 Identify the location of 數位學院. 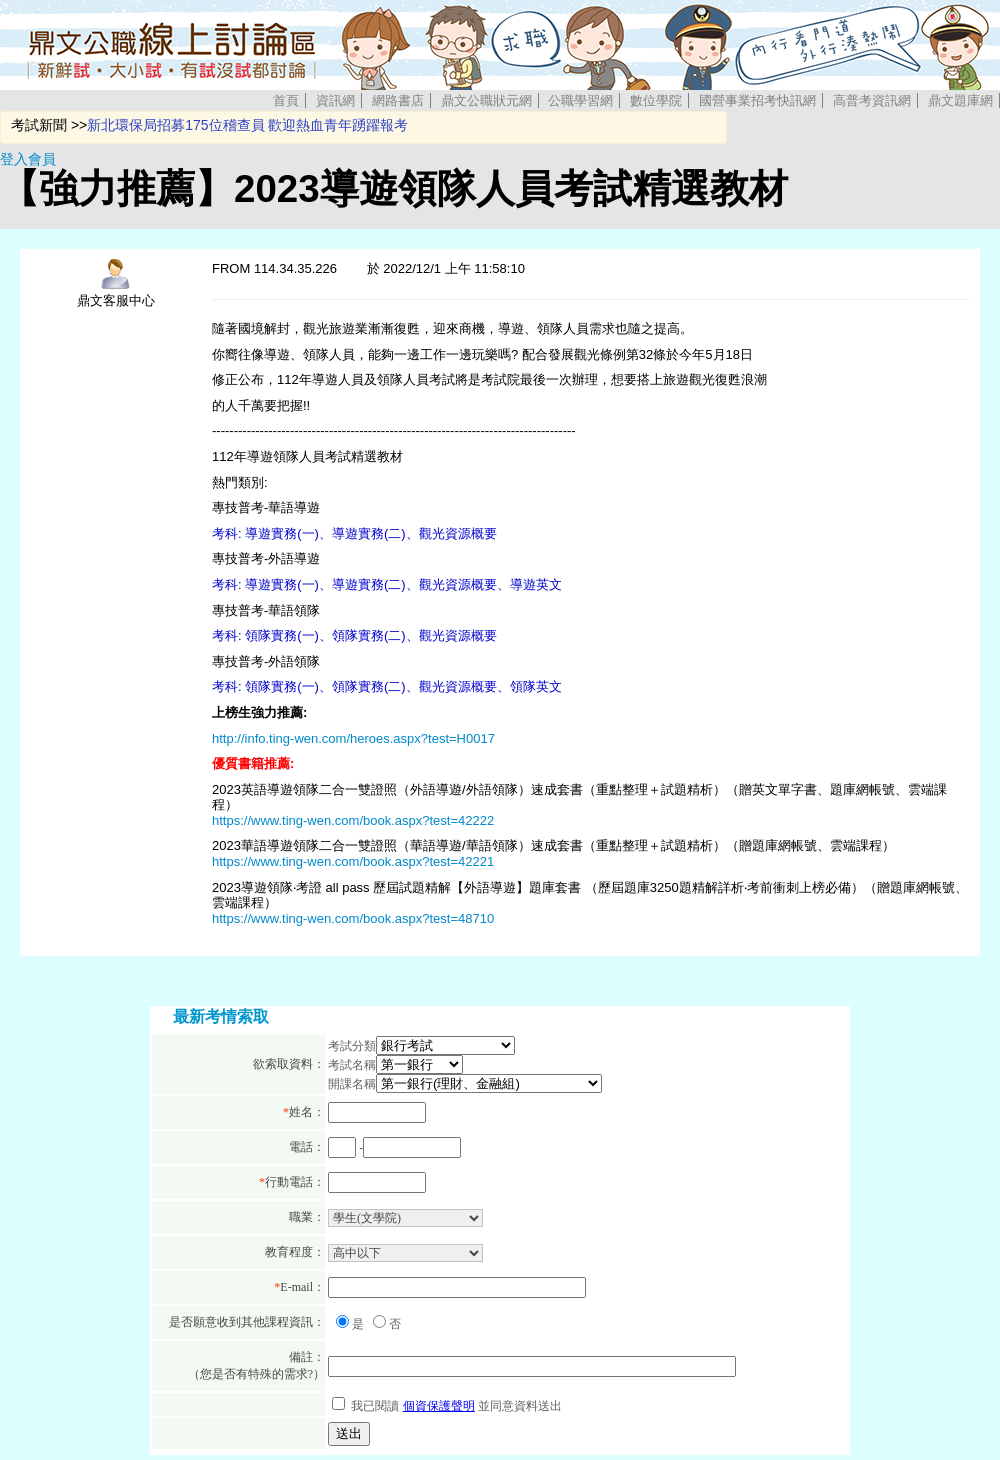
(656, 100).